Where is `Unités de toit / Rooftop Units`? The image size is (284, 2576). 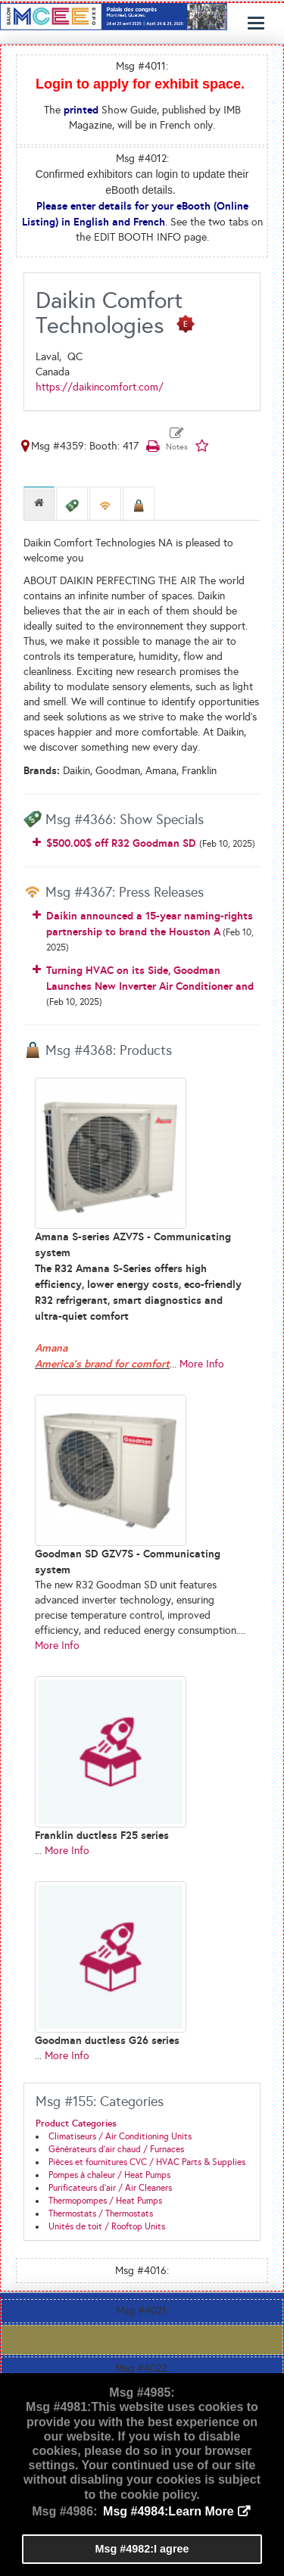 Unités de toit / Rooftop Units is located at coordinates (106, 2226).